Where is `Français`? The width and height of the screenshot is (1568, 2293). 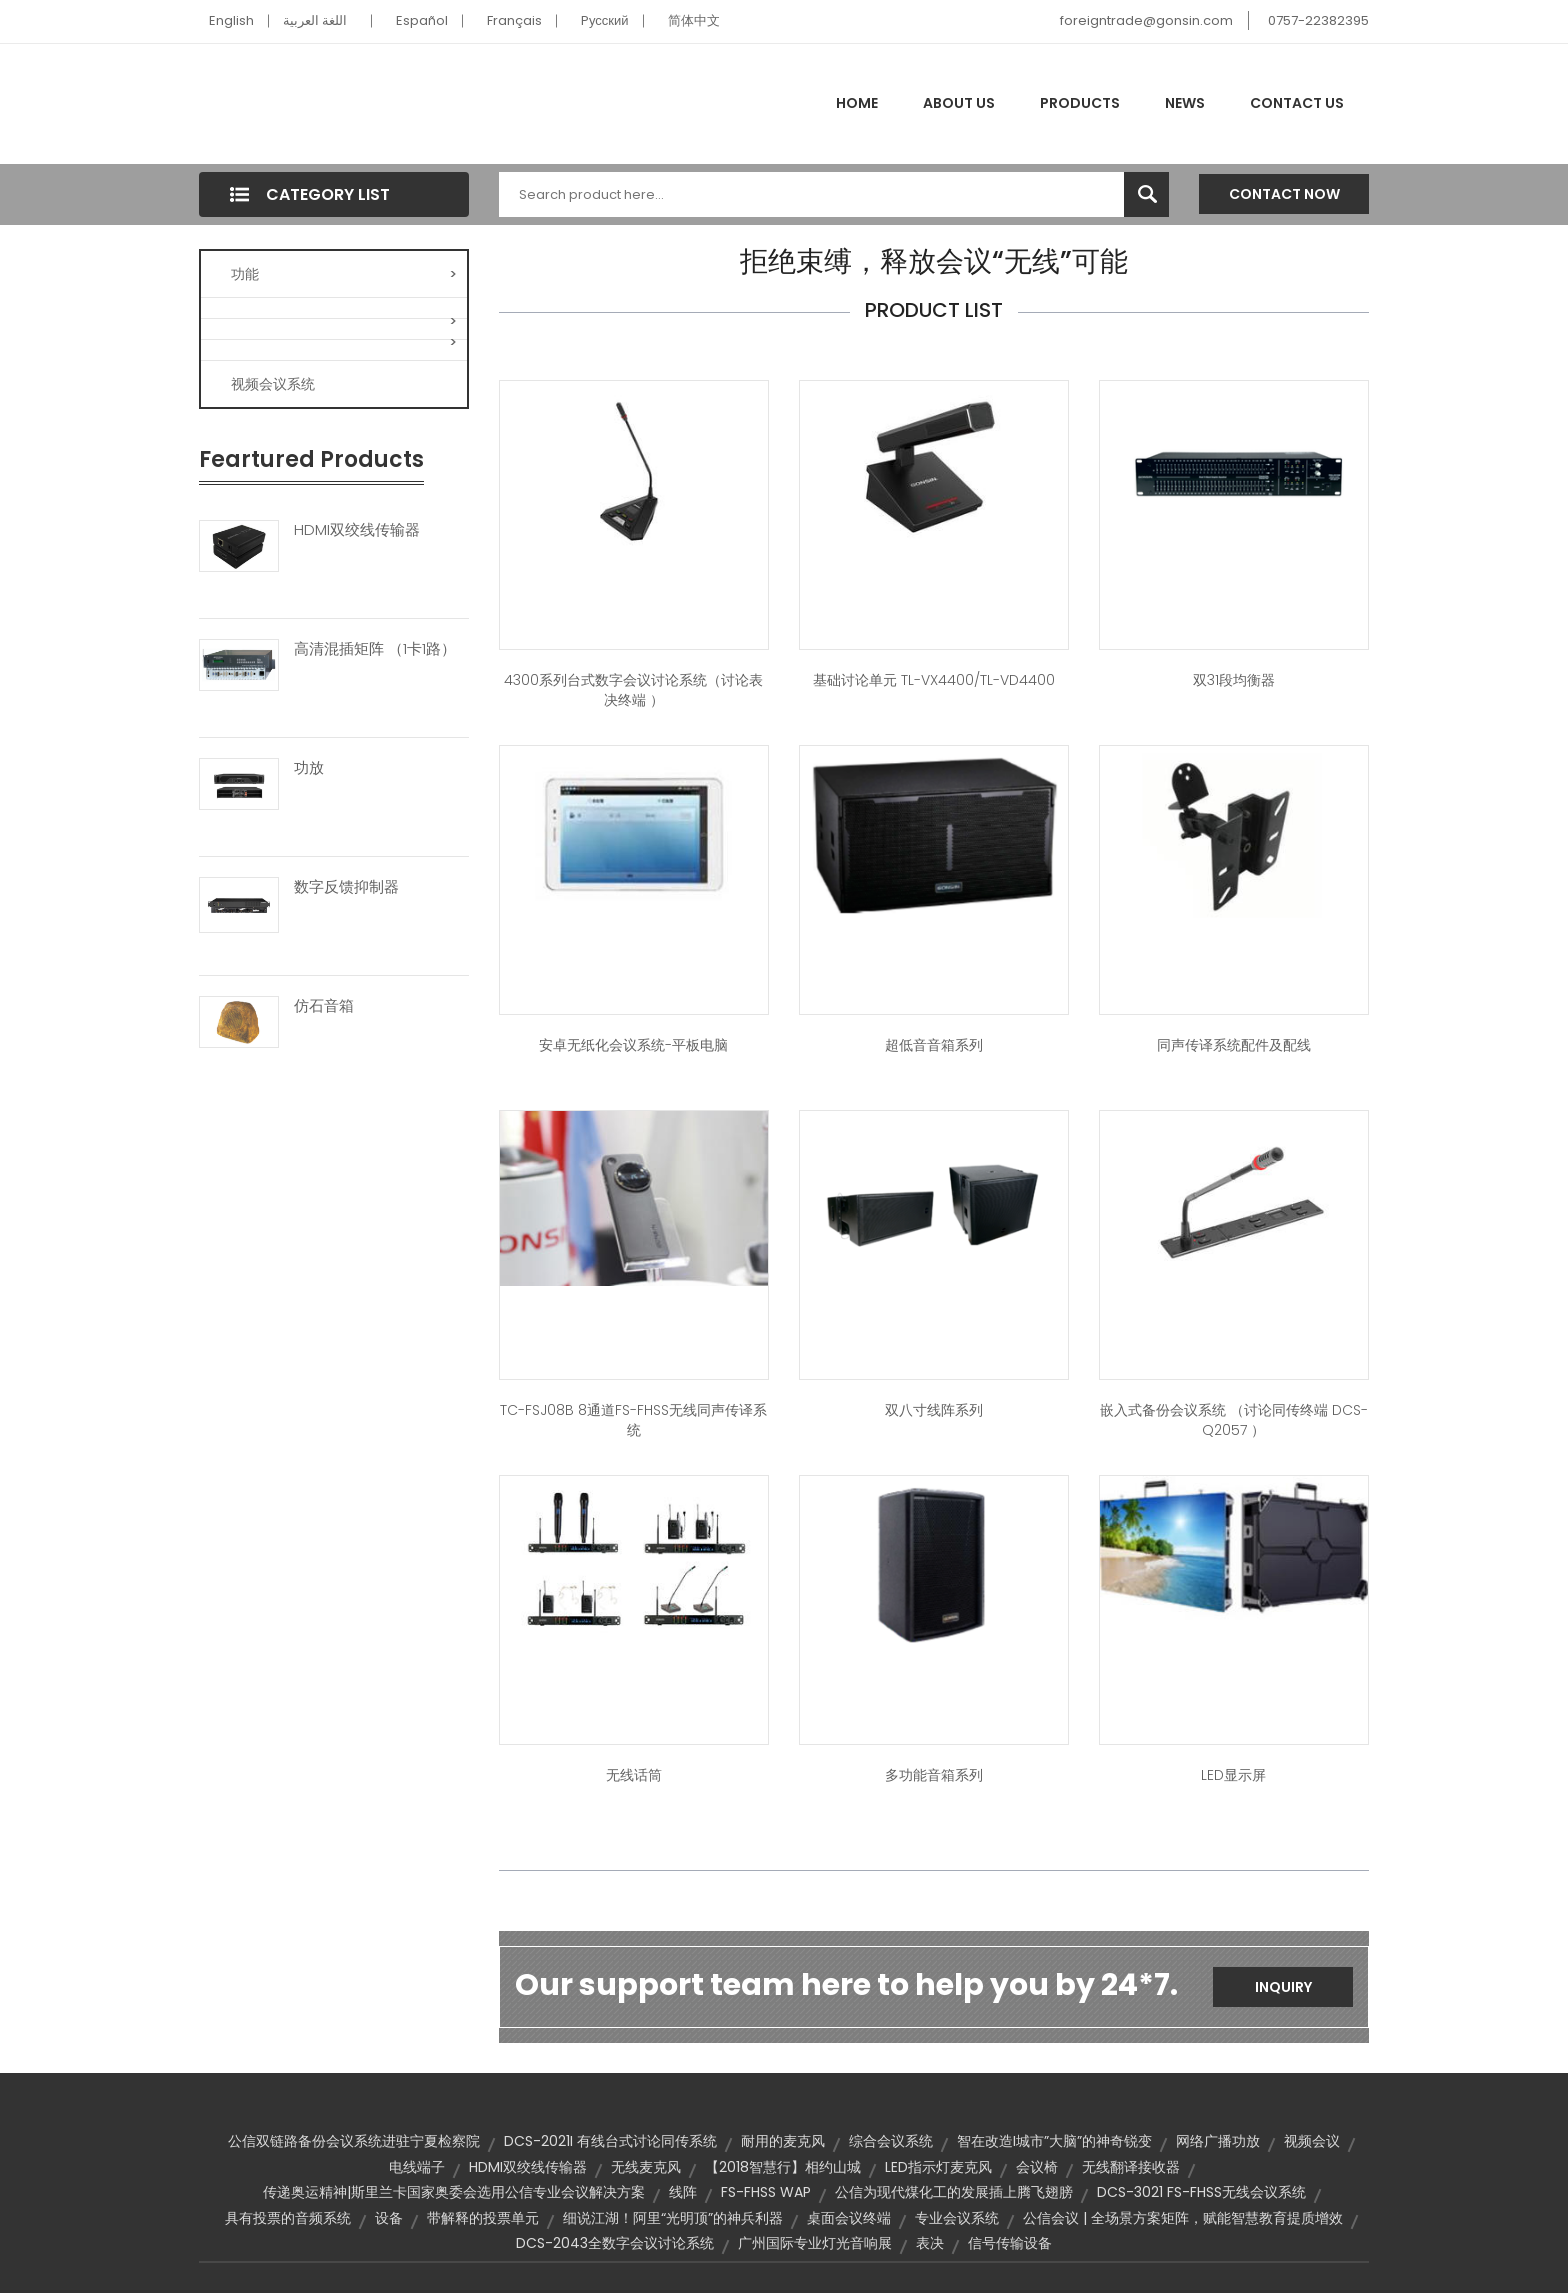 Français is located at coordinates (514, 20).